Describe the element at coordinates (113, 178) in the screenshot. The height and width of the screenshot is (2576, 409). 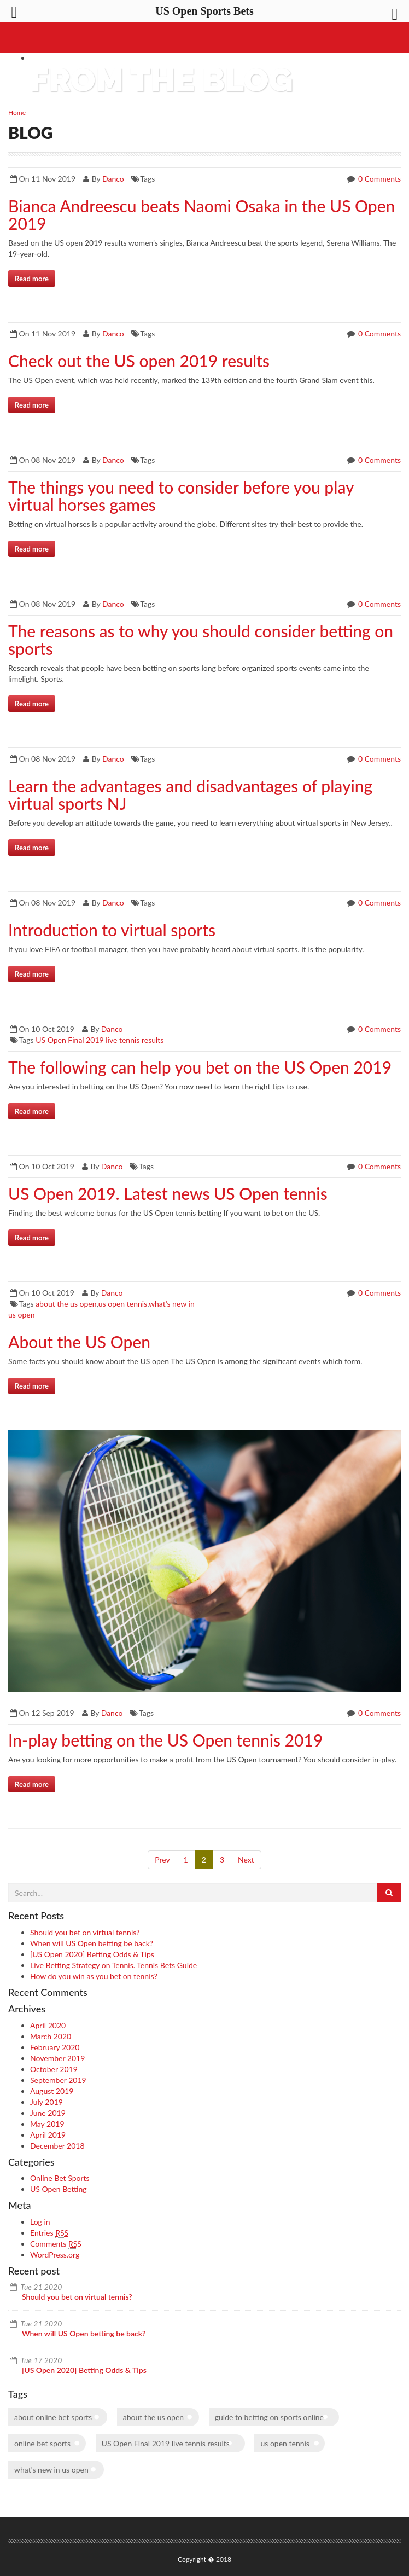
I see `Danco` at that location.